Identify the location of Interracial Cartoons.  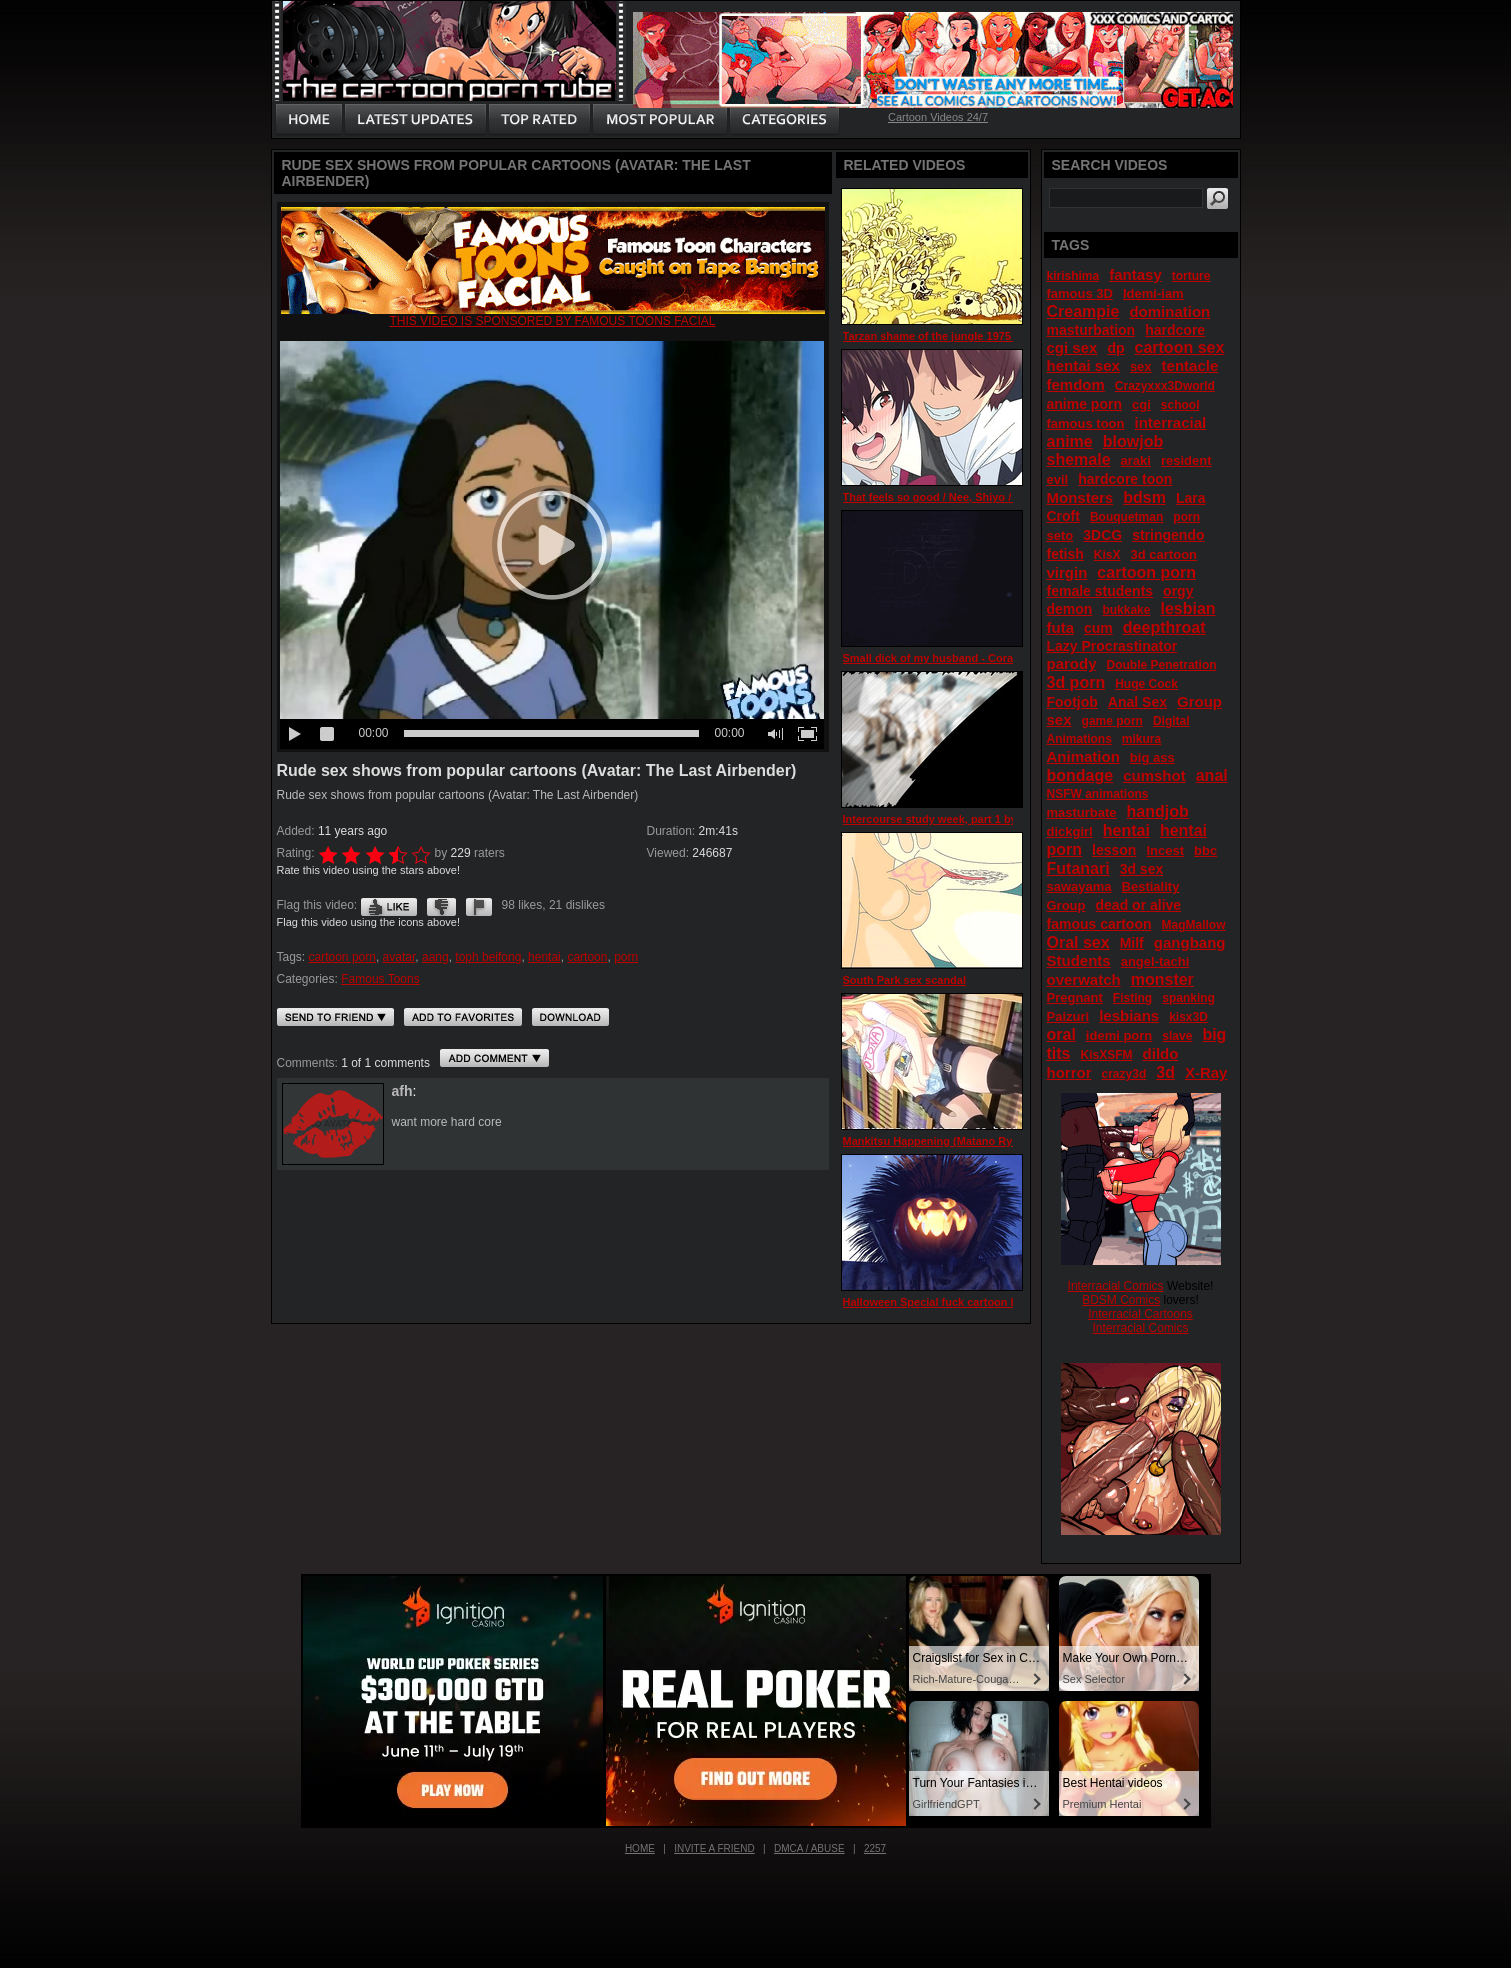
(1140, 1314).